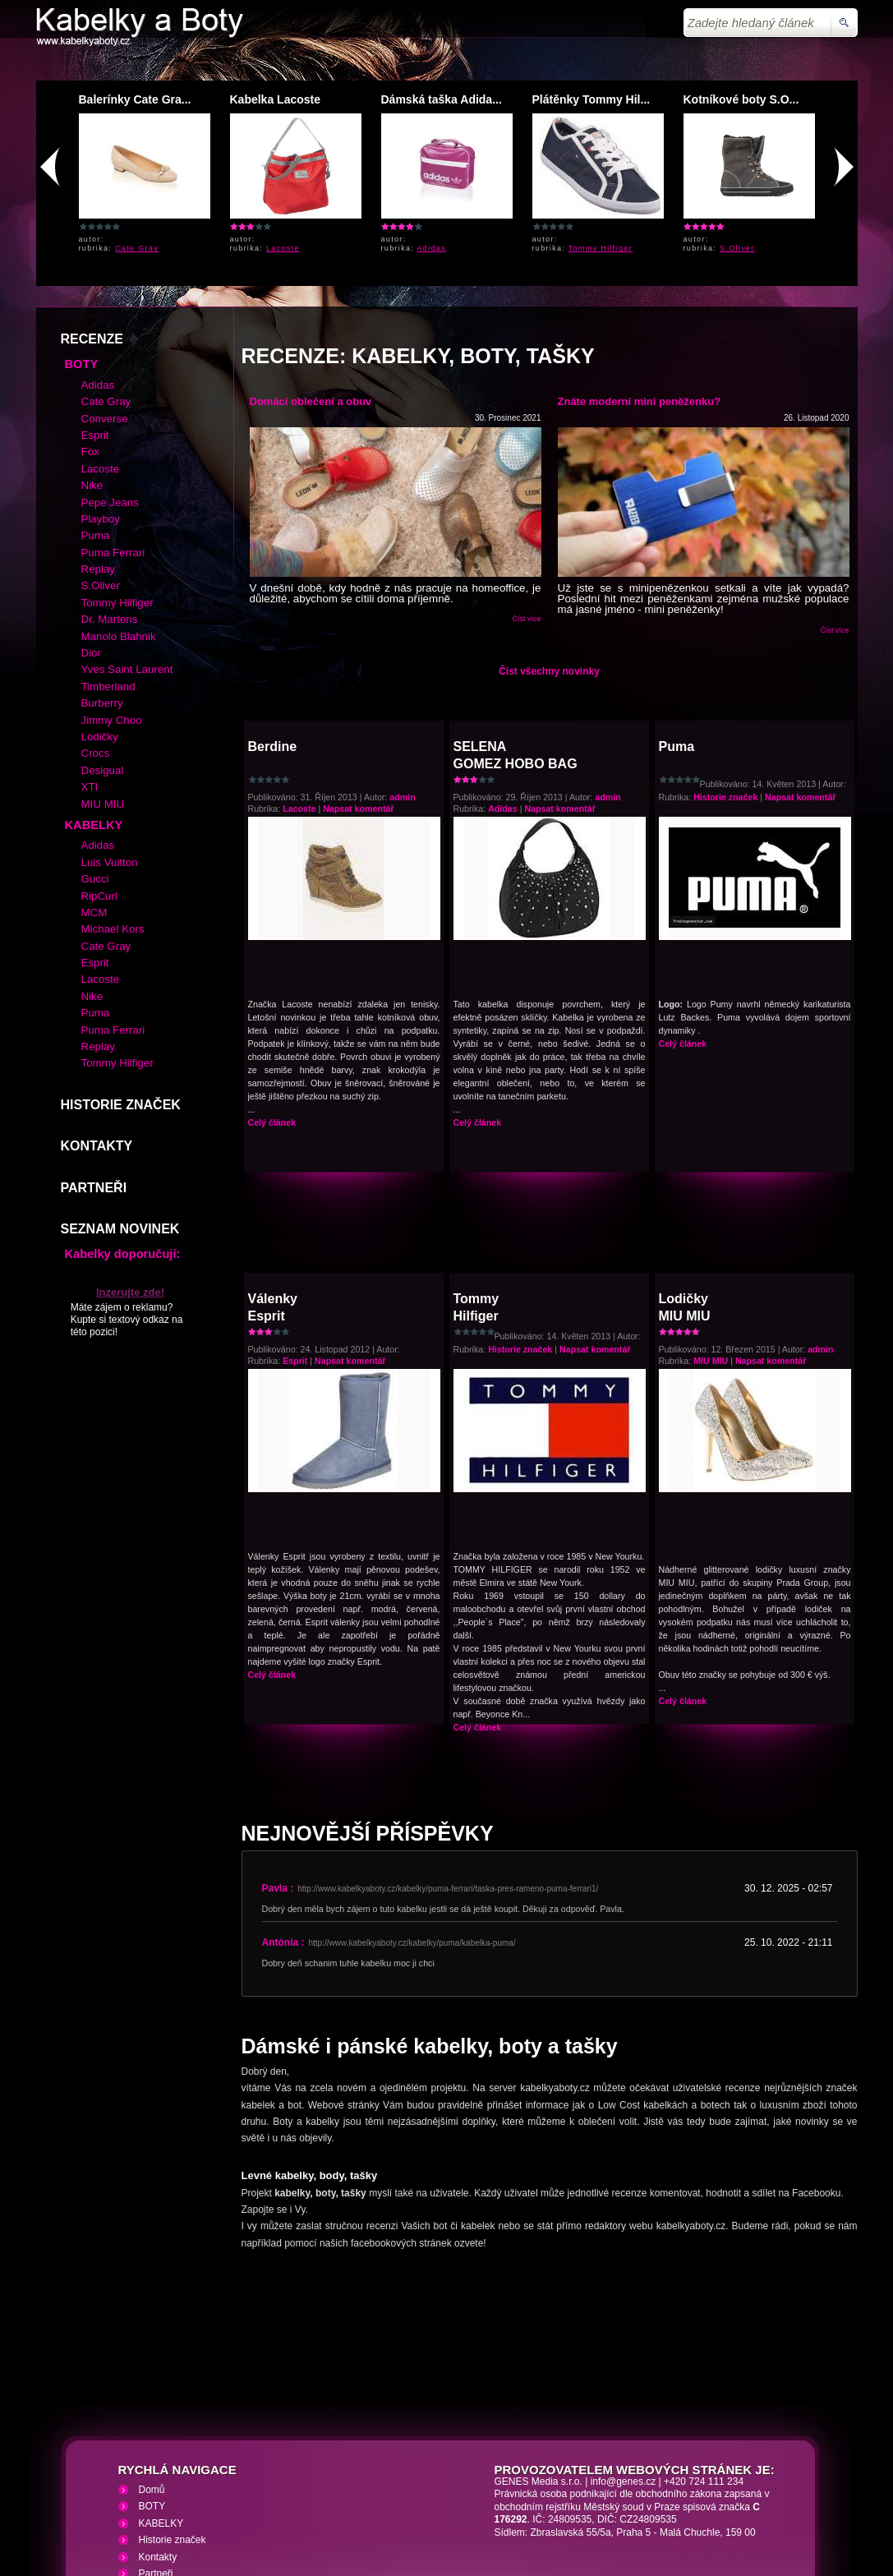  I want to click on Puma, so click(677, 627).